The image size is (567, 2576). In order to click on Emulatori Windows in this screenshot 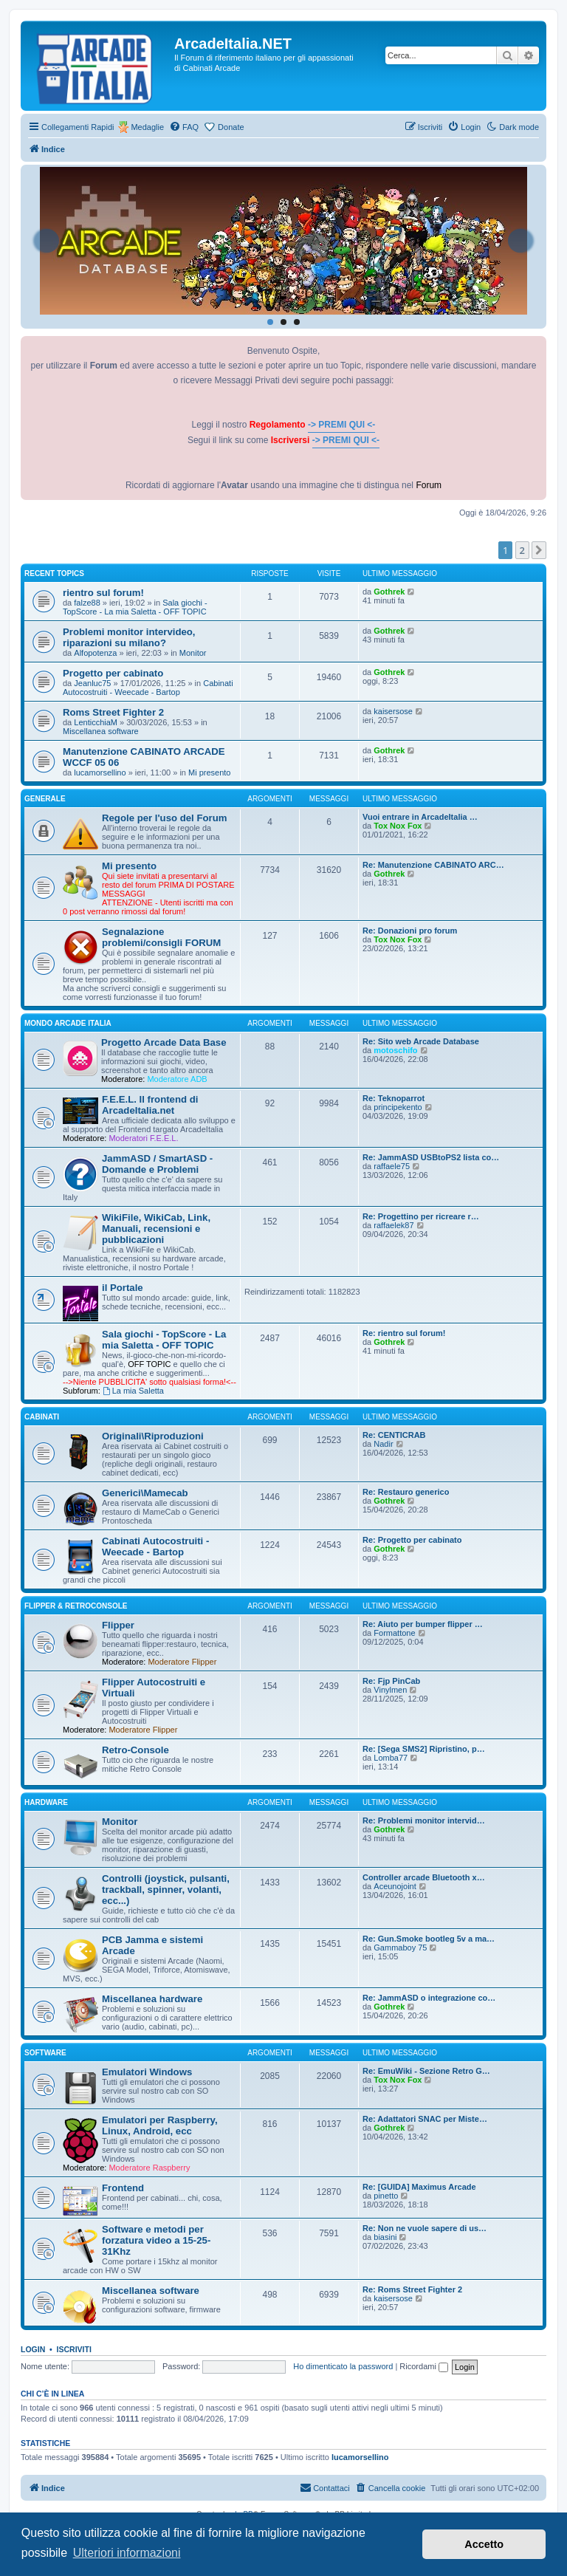, I will do `click(147, 2071)`.